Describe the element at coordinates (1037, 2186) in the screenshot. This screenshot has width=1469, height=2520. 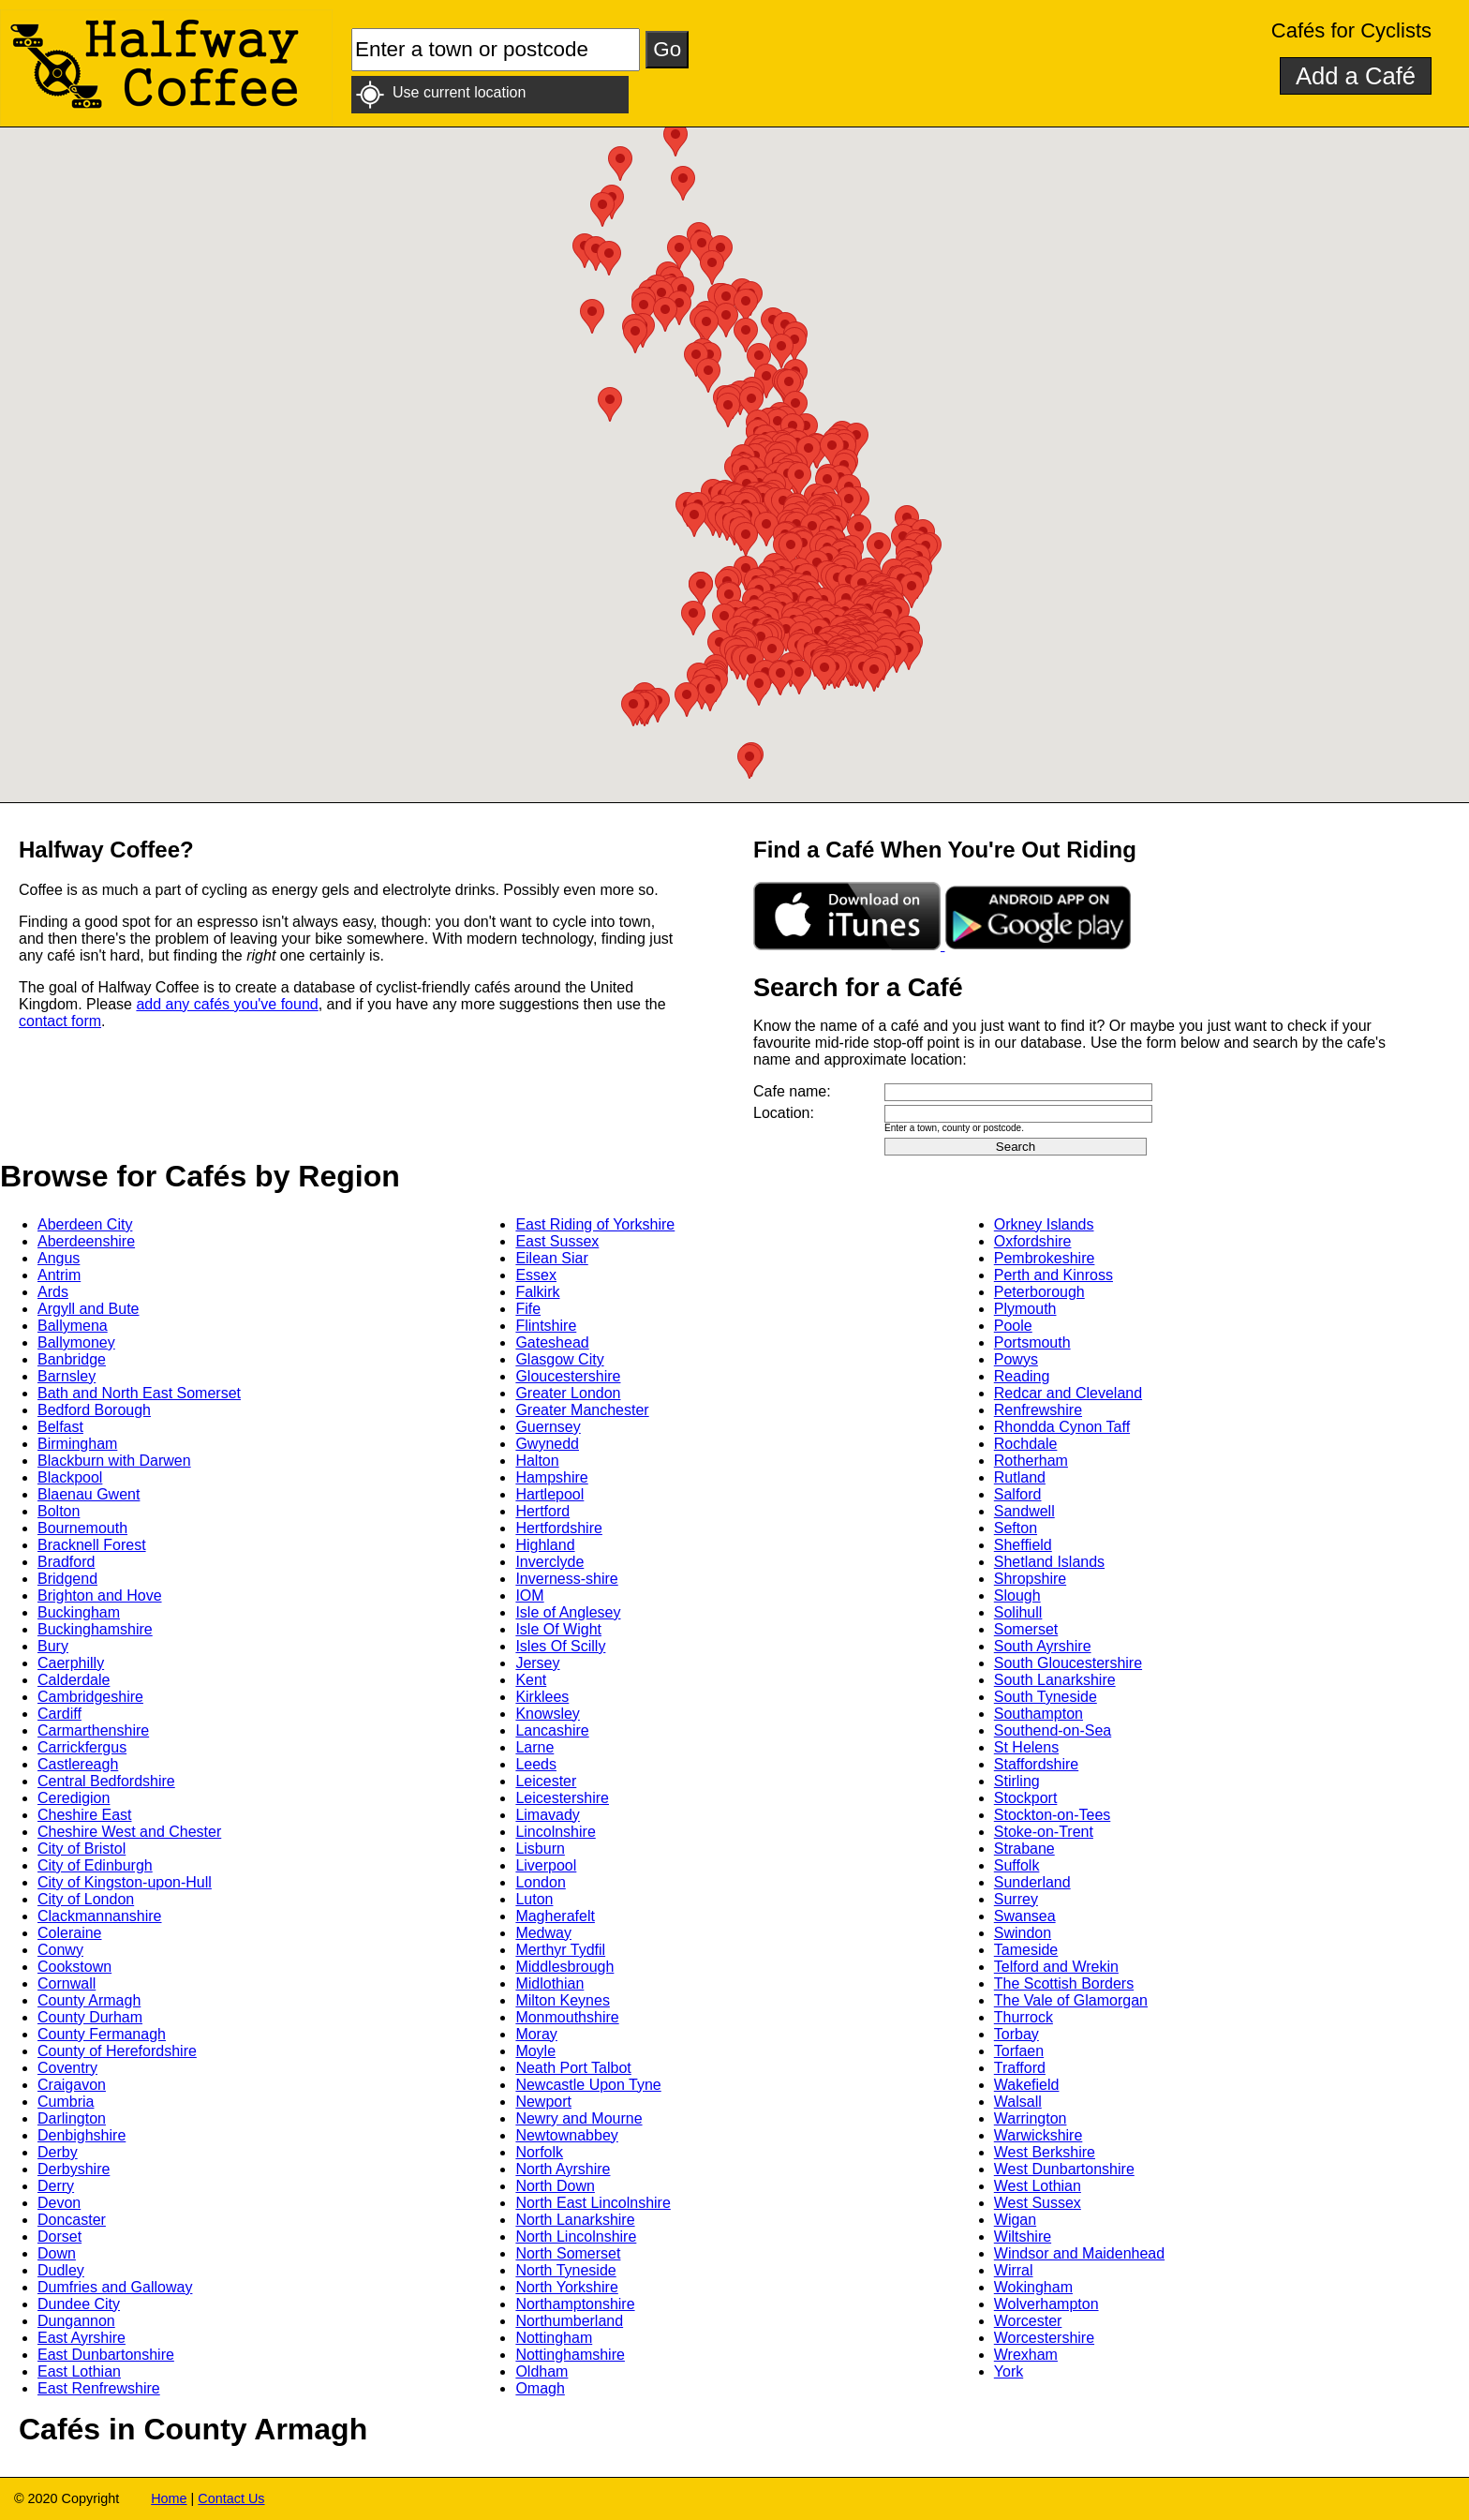
I see `West Lothian` at that location.